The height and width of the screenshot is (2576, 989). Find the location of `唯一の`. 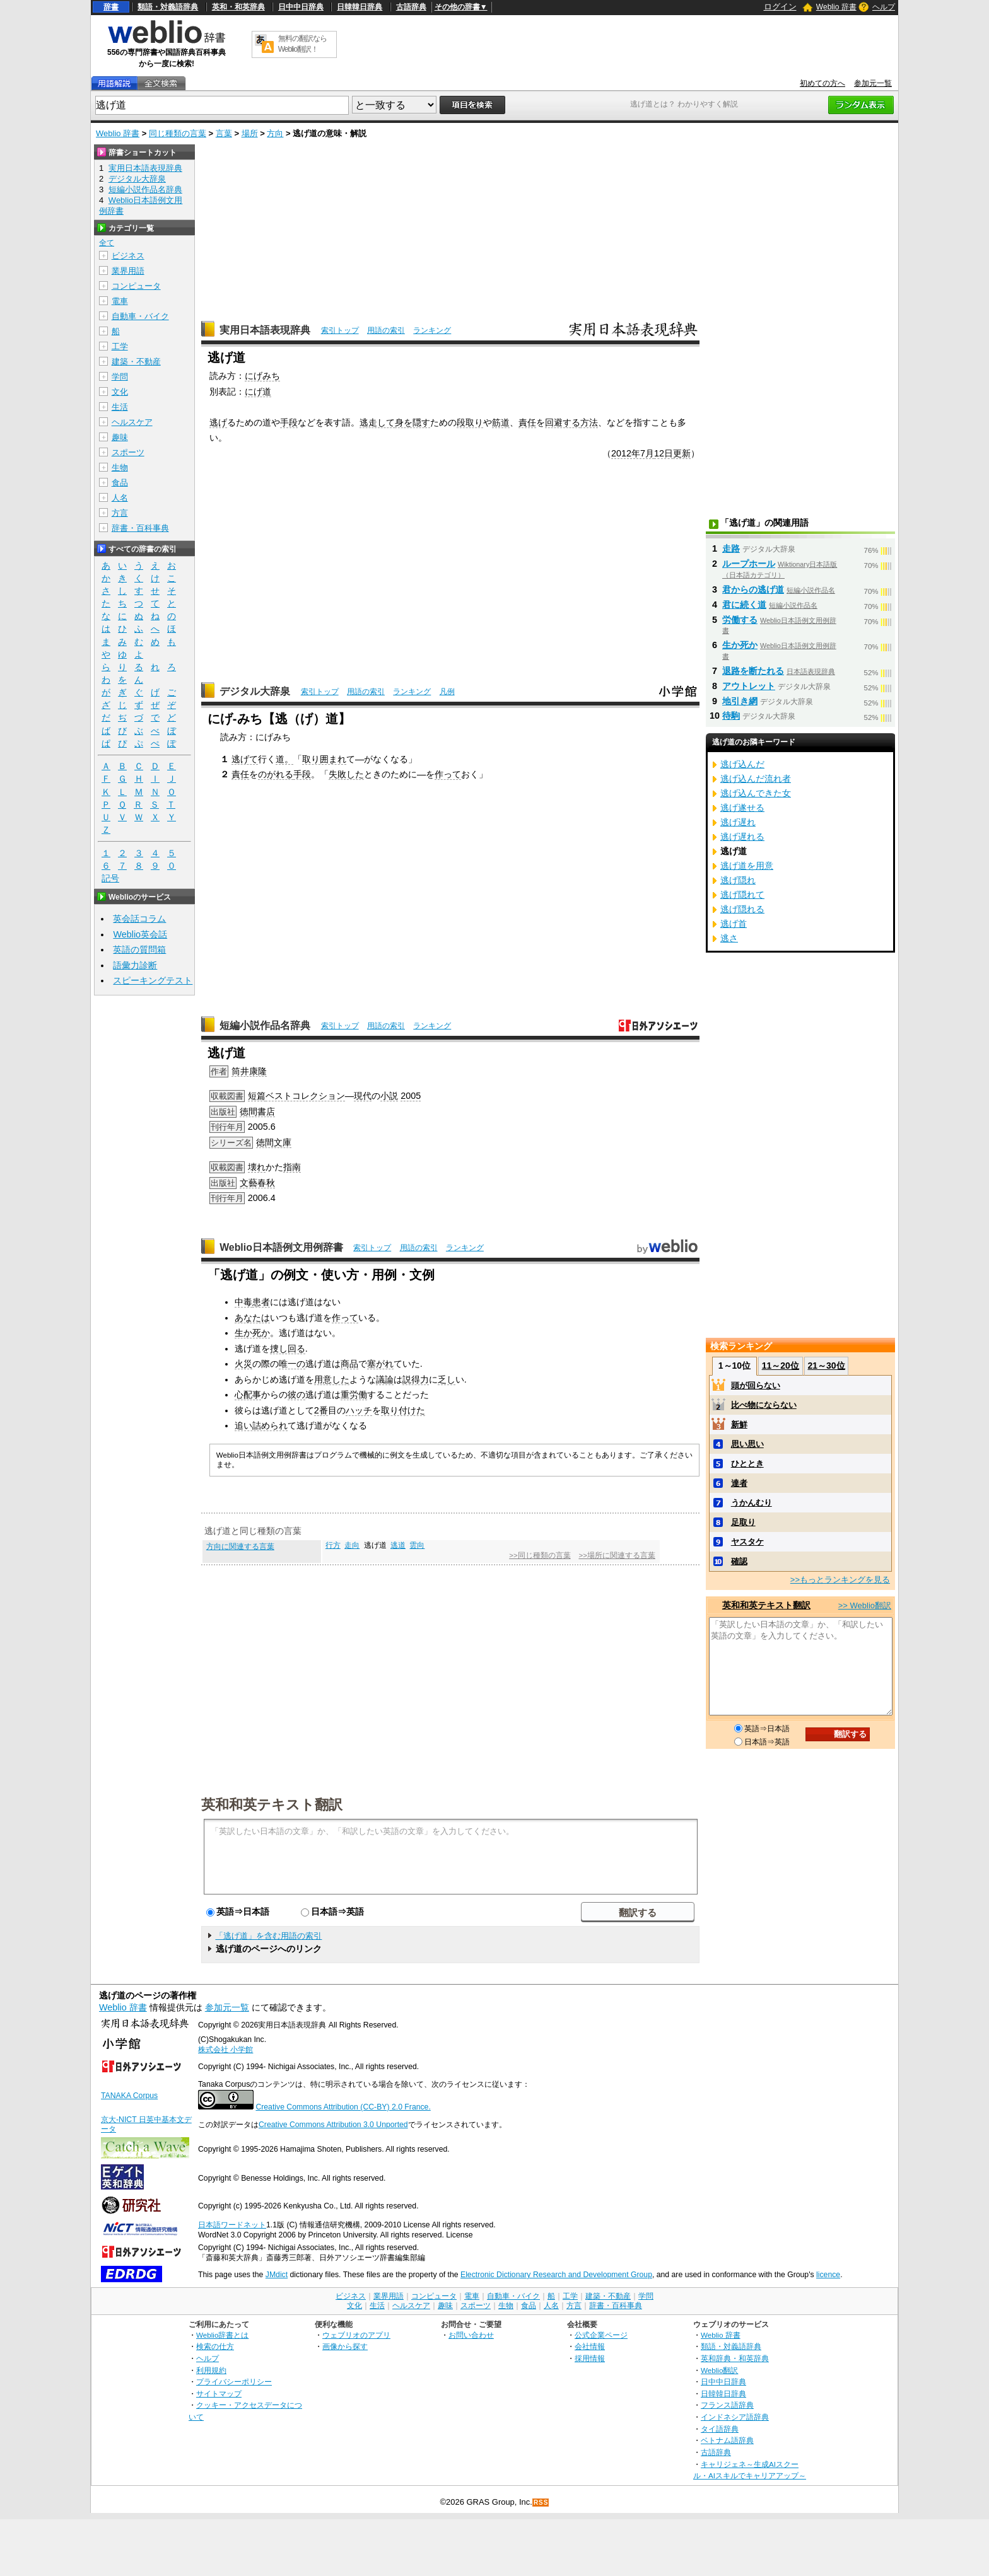

唯一の is located at coordinates (292, 1364).